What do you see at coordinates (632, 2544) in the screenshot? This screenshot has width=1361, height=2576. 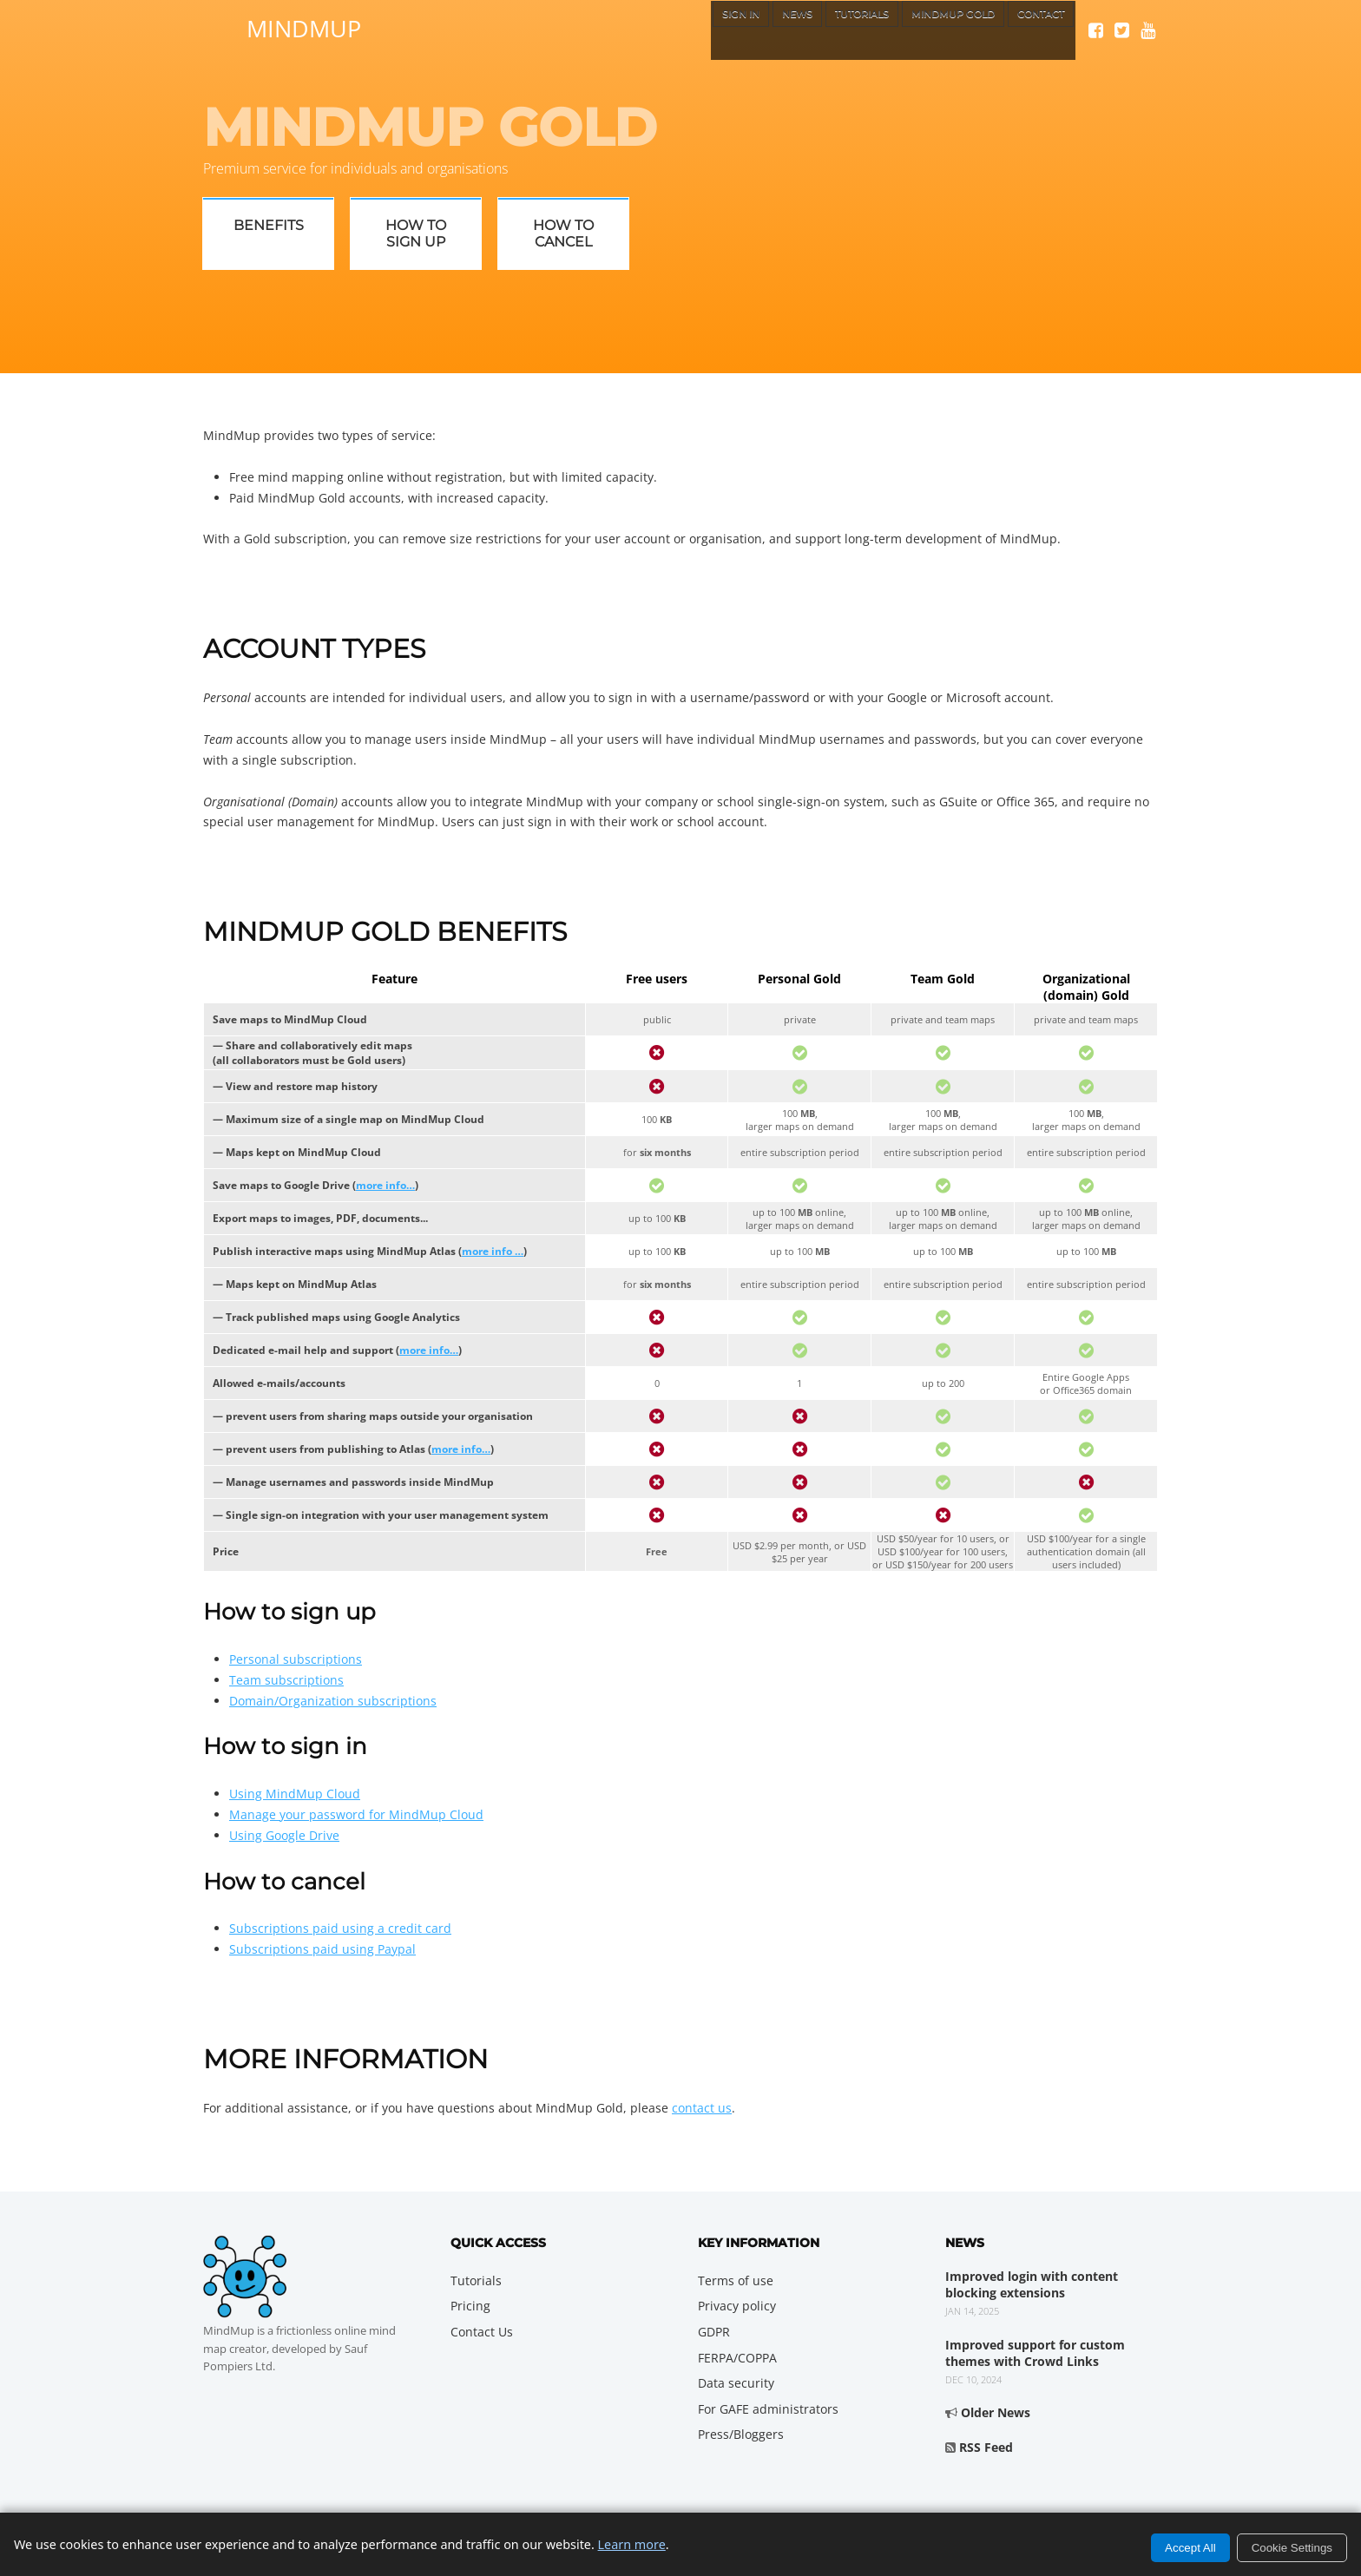 I see `Learn more` at bounding box center [632, 2544].